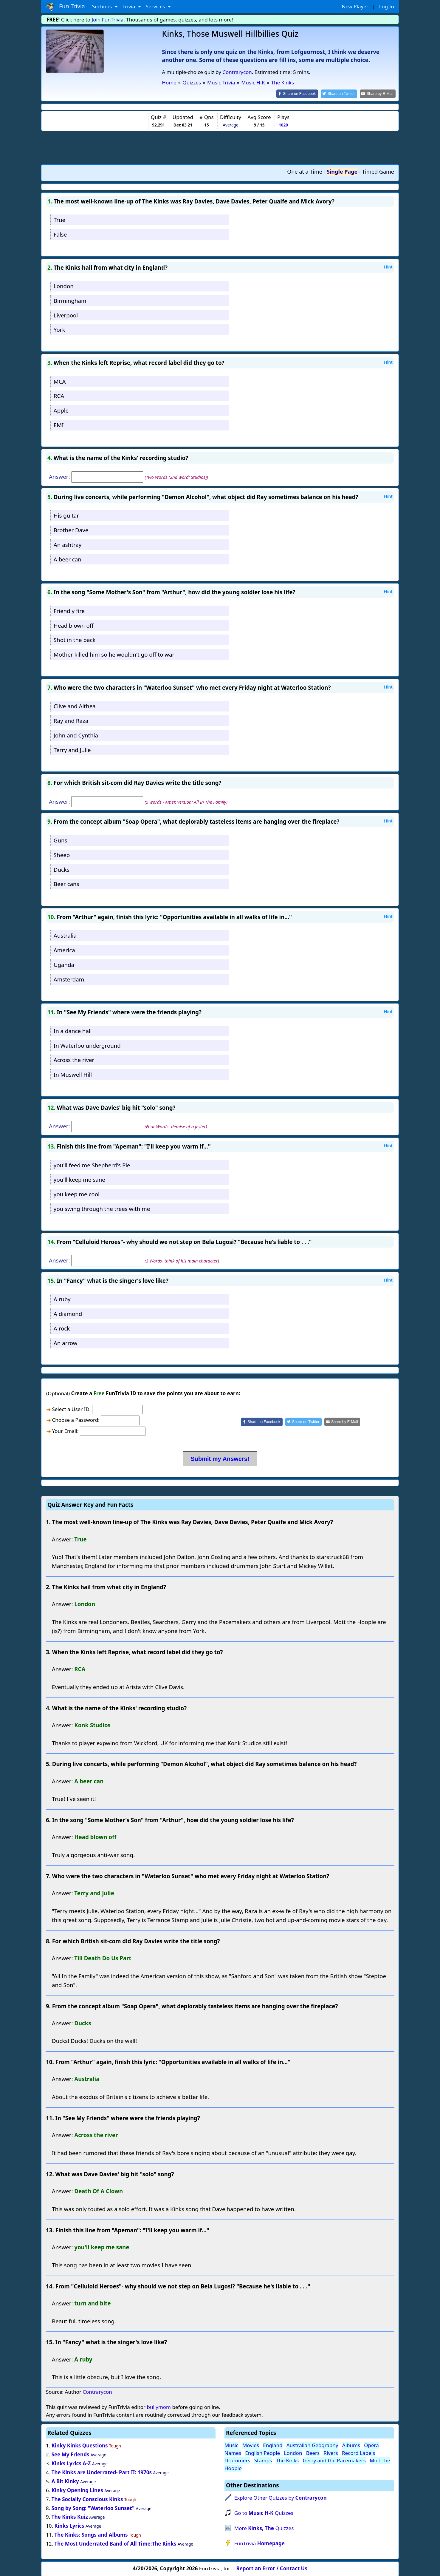 This screenshot has width=440, height=2576. Describe the element at coordinates (231, 2444) in the screenshot. I see `Music` at that location.